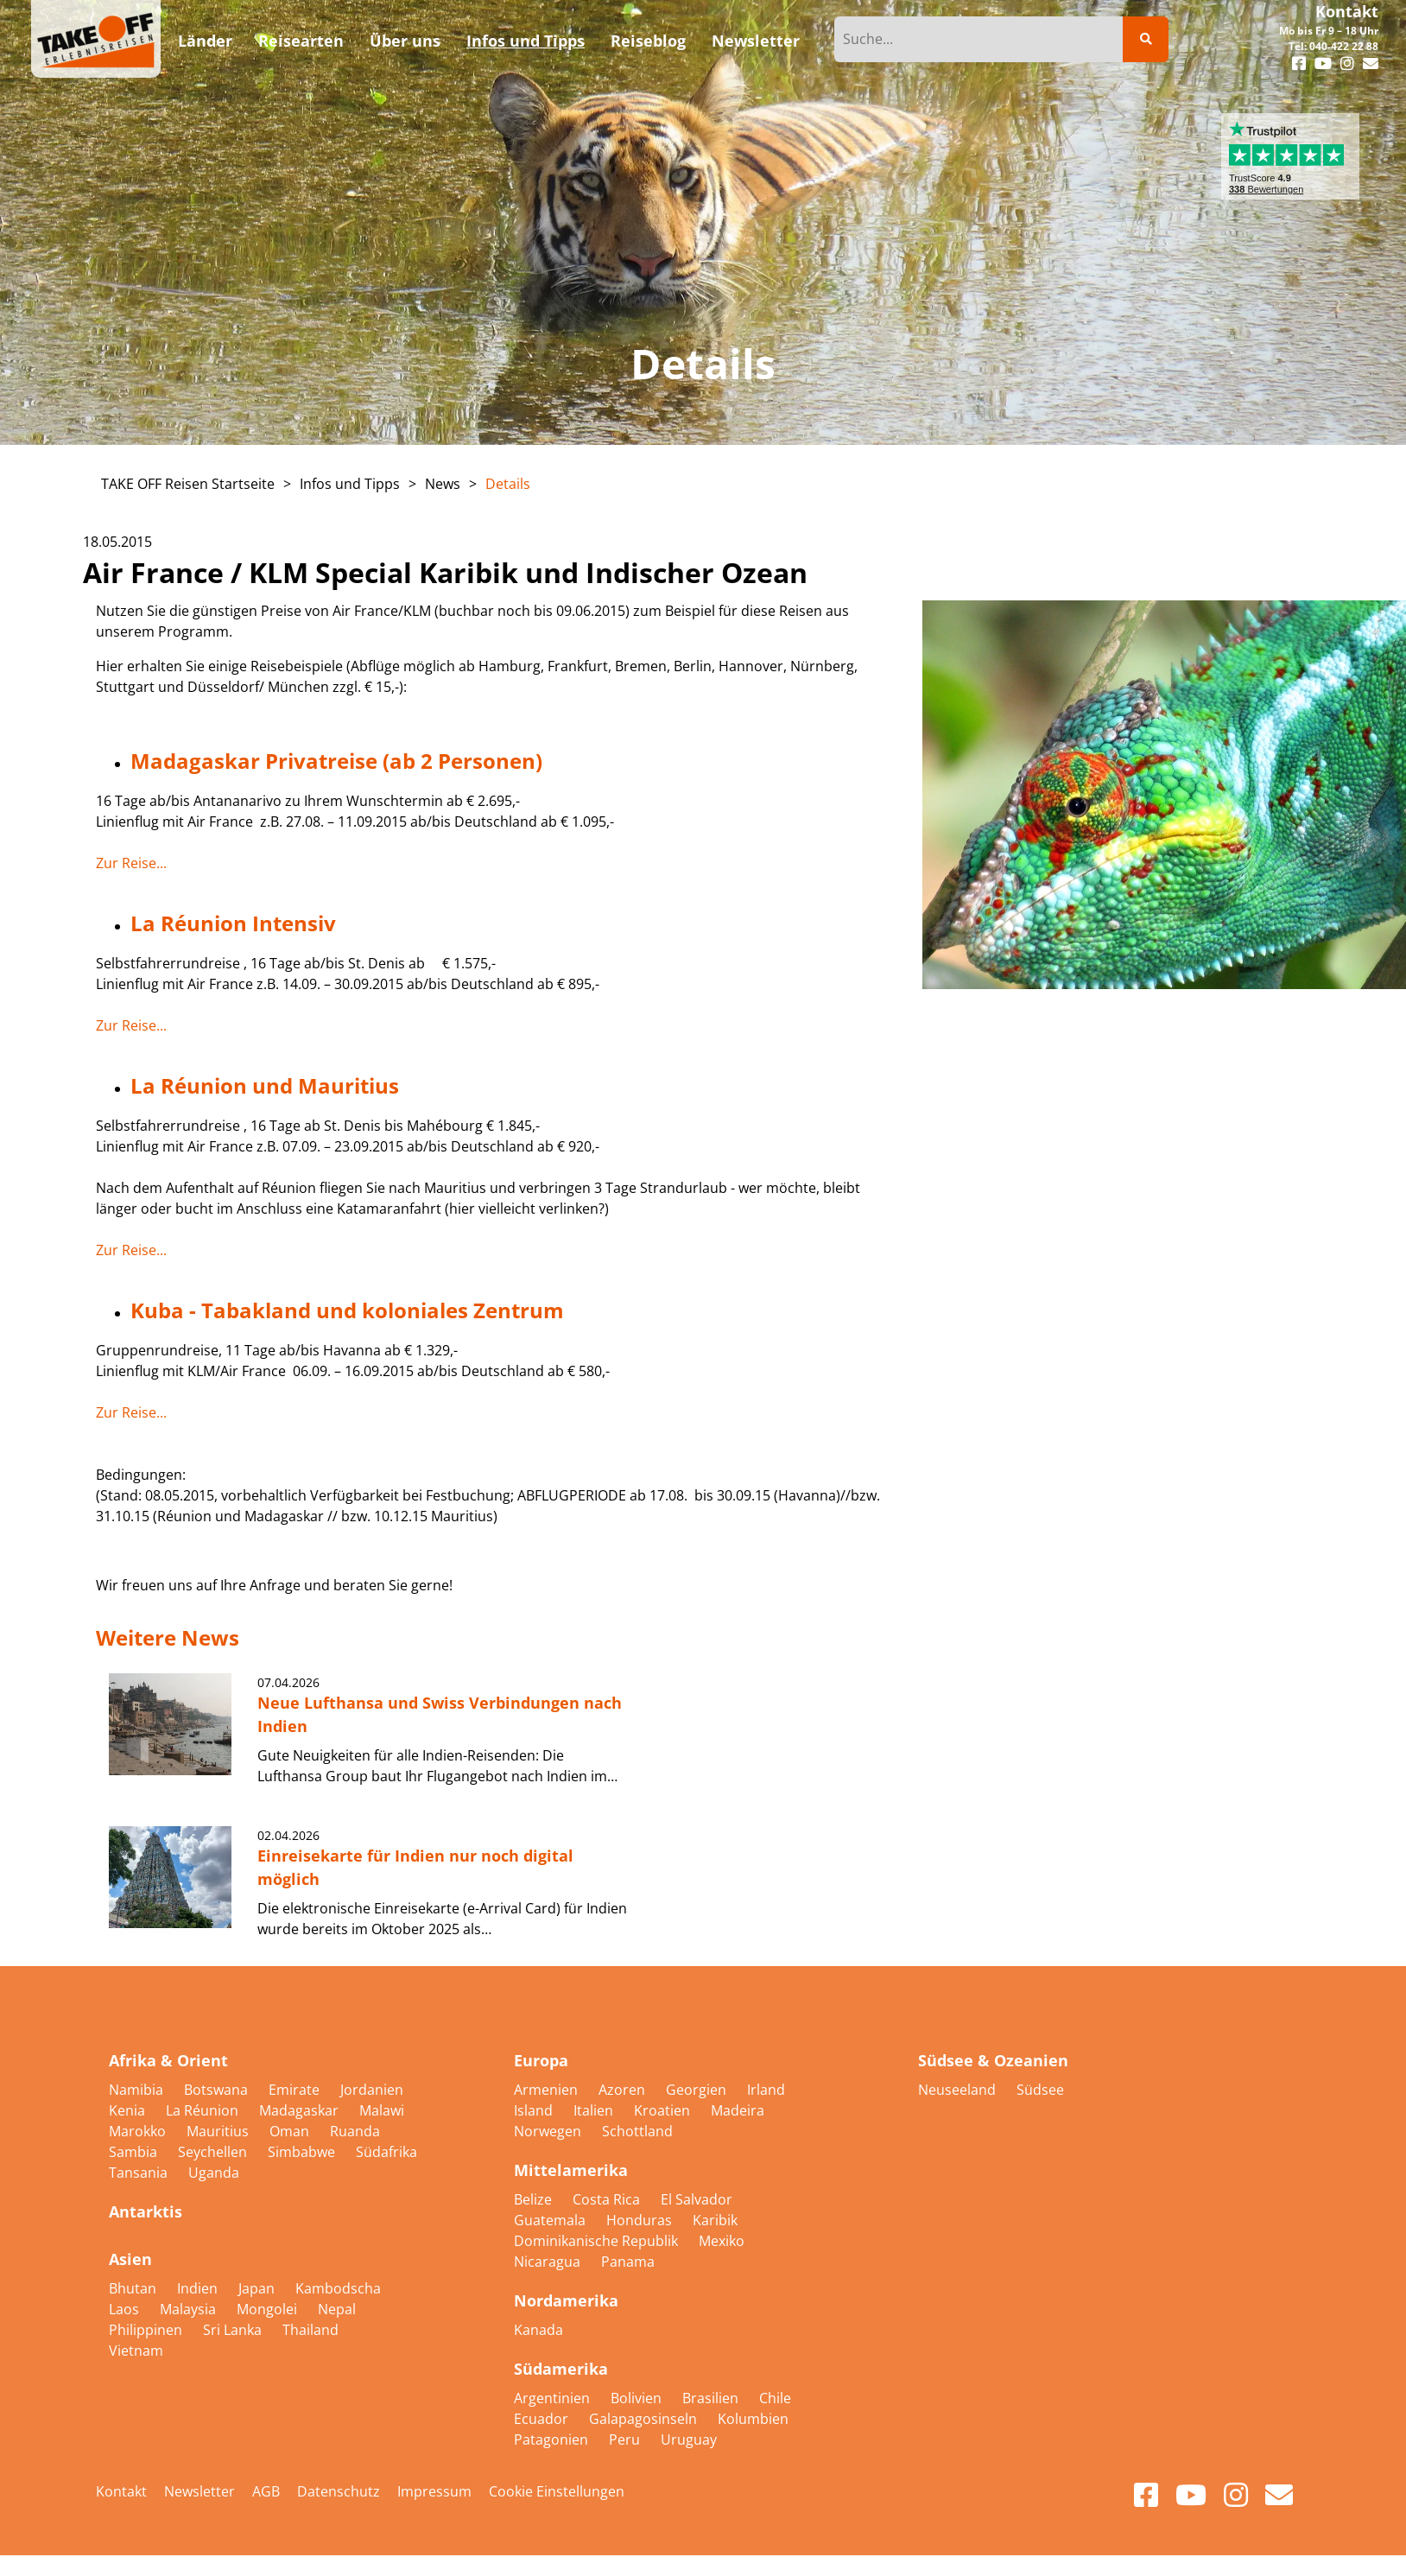  What do you see at coordinates (664, 2110) in the screenshot?
I see `Kroatien` at bounding box center [664, 2110].